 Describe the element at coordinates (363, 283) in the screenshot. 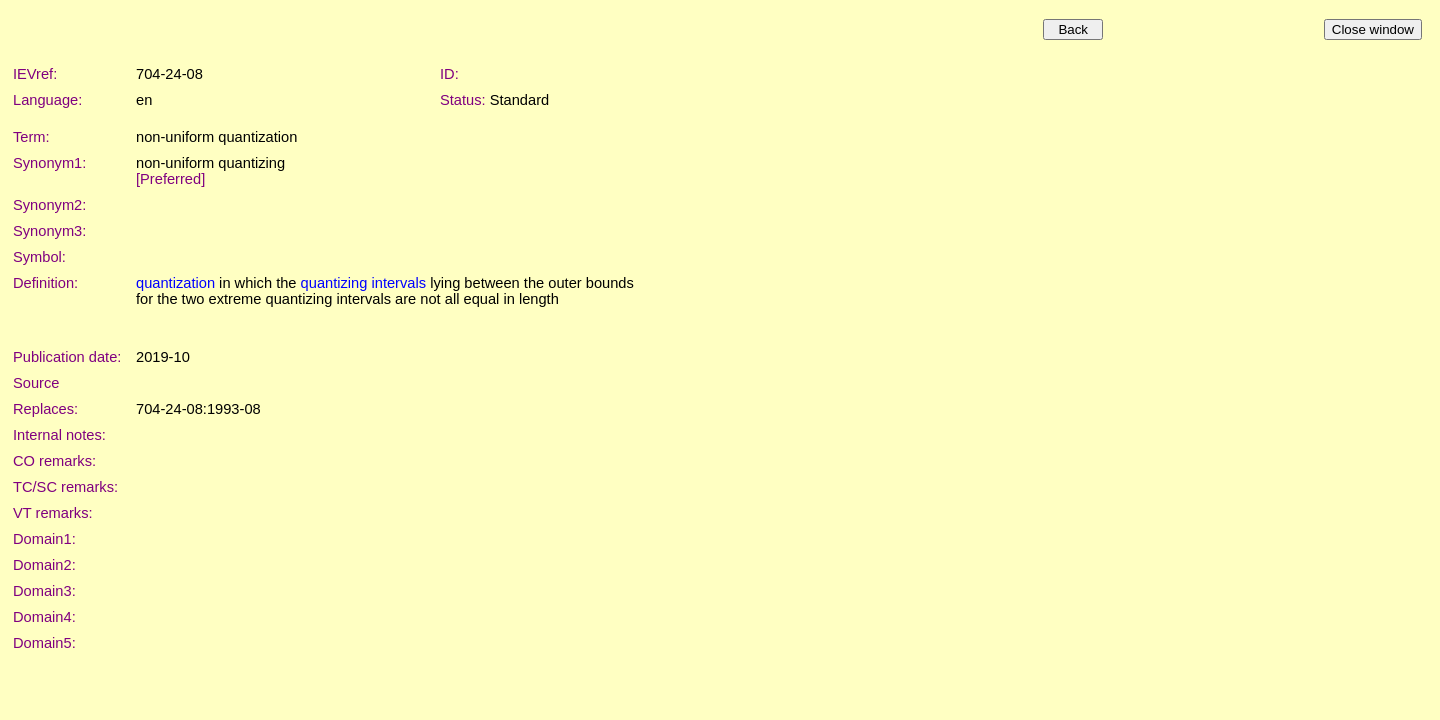

I see `quantizing intervals` at that location.